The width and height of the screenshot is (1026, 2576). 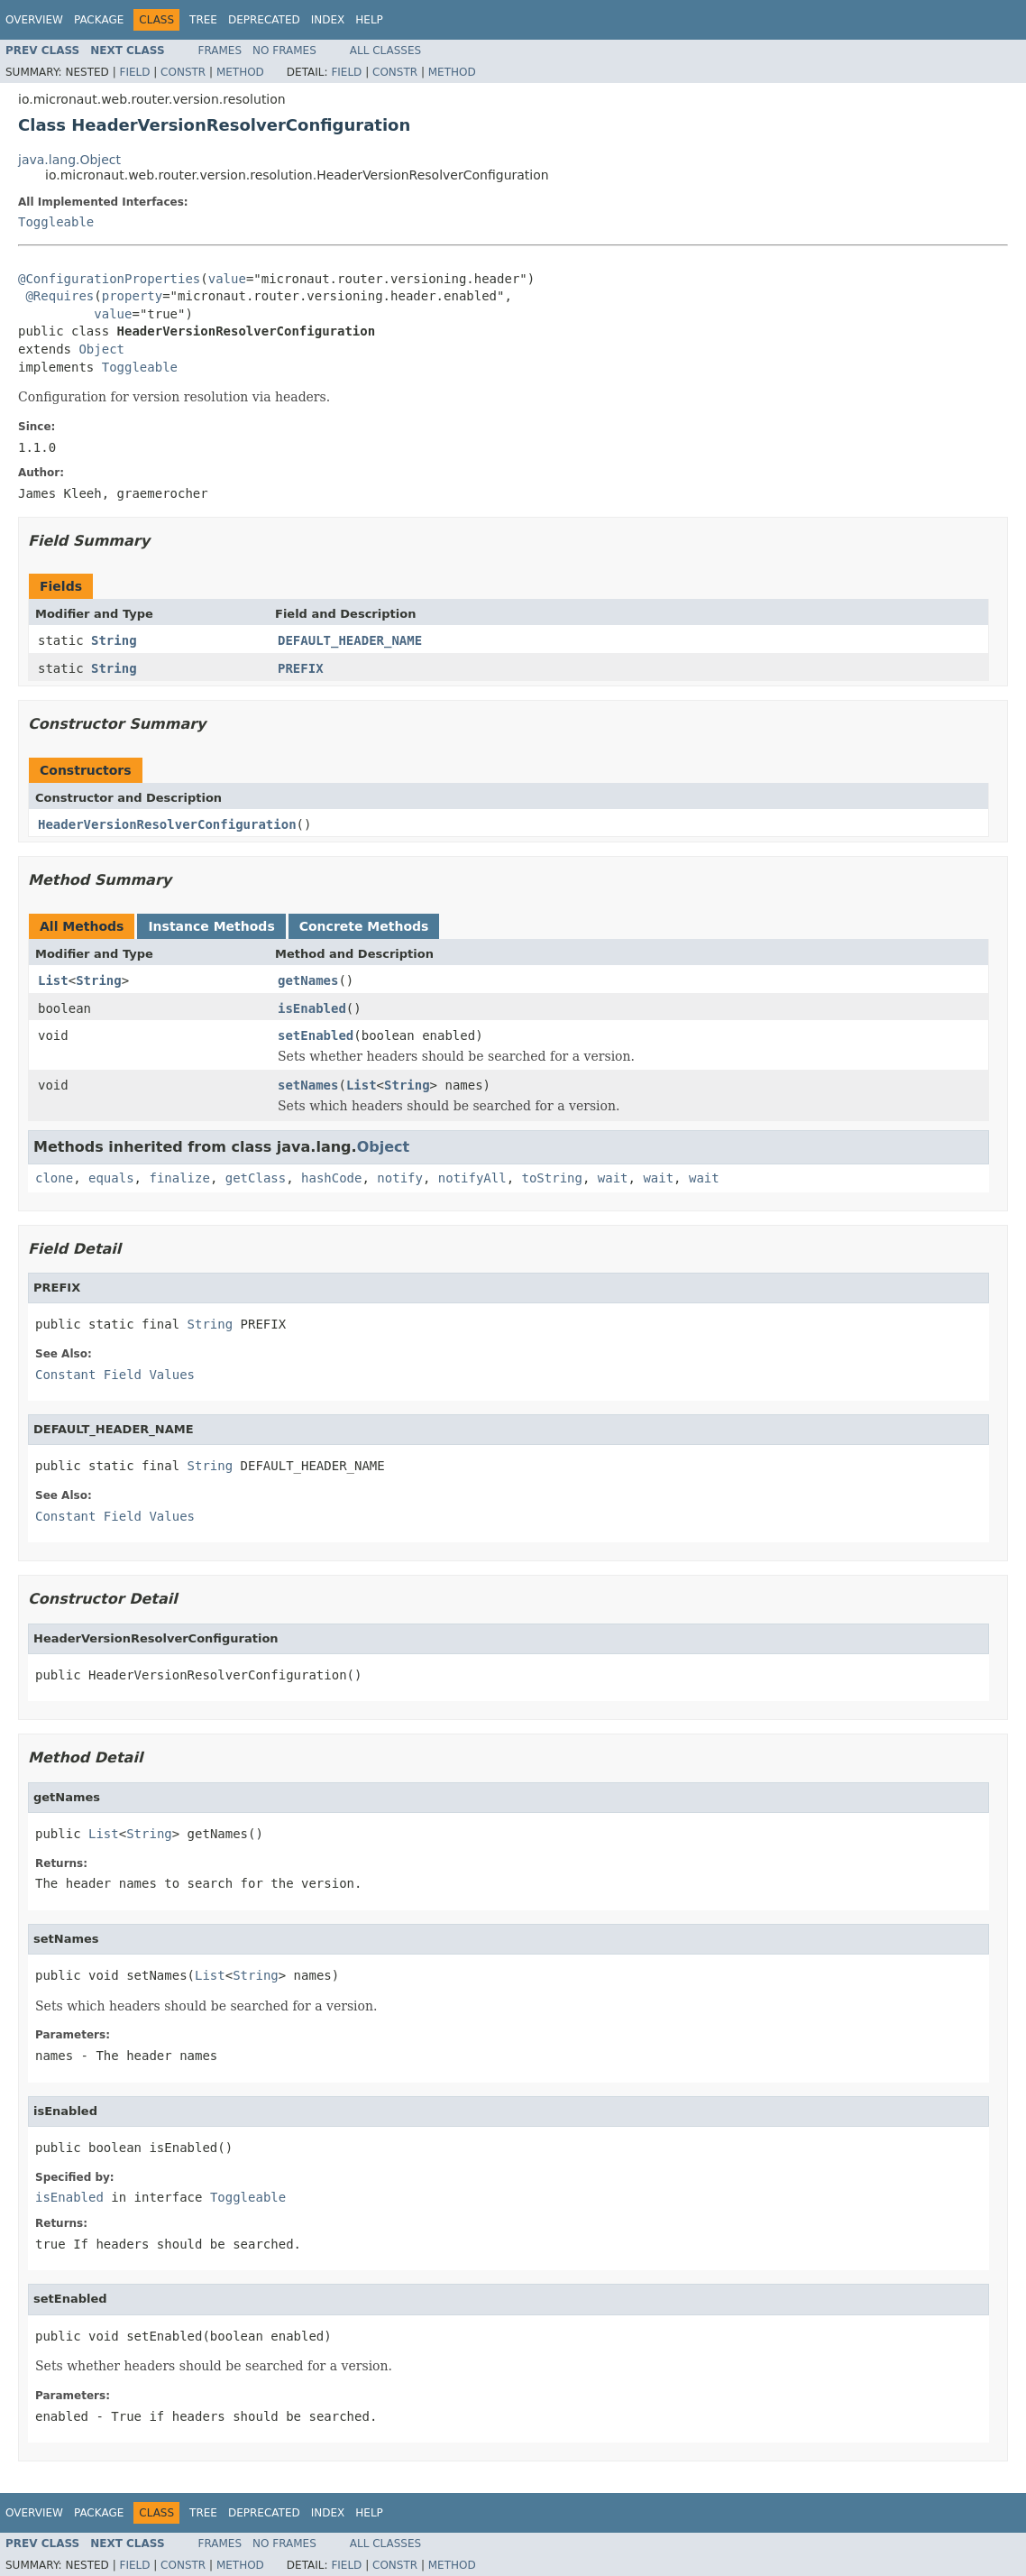 What do you see at coordinates (613, 1178) in the screenshot?
I see `wait` at bounding box center [613, 1178].